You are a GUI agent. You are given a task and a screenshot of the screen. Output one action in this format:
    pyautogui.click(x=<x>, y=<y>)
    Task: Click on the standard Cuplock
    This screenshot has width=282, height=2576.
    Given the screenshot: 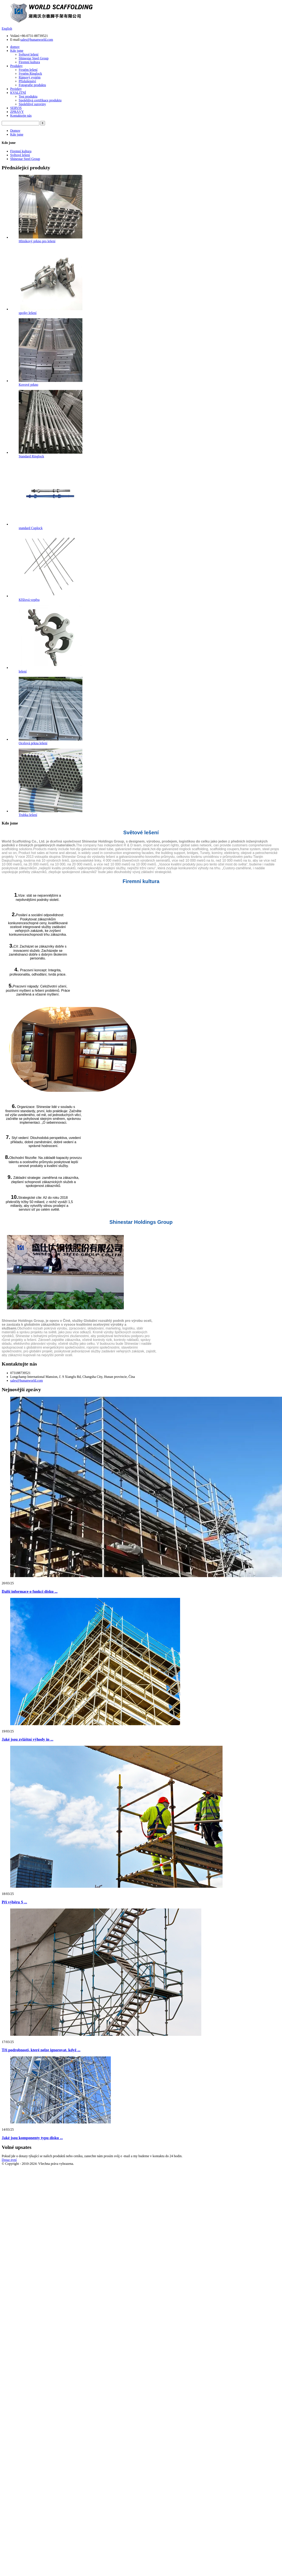 What is the action you would take?
    pyautogui.click(x=30, y=528)
    